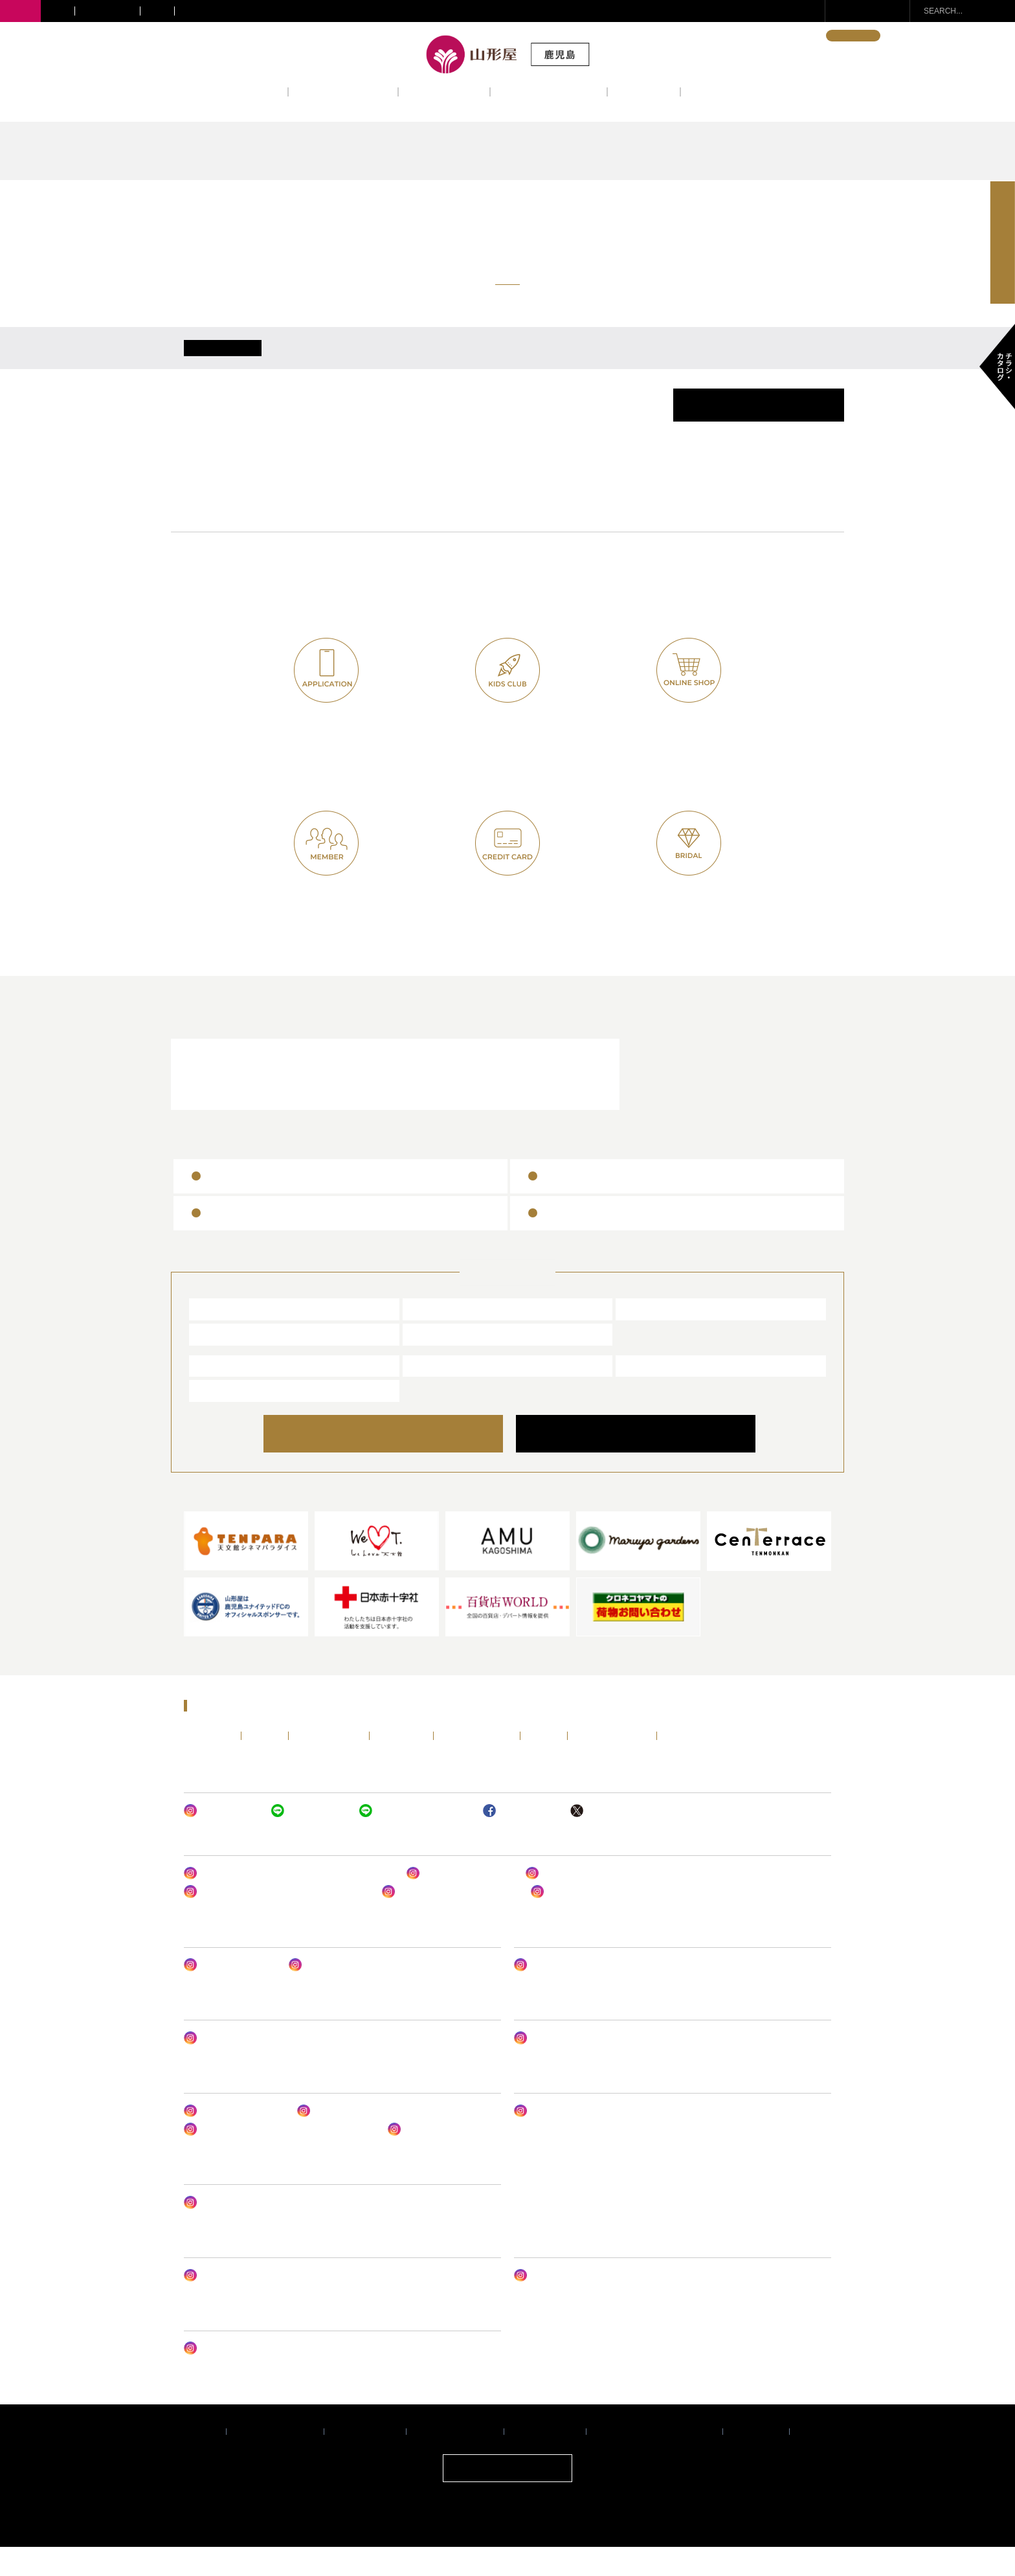 This screenshot has width=1015, height=2576. I want to click on 山形屋リュクススタイル 婦人服, so click(450, 1920).